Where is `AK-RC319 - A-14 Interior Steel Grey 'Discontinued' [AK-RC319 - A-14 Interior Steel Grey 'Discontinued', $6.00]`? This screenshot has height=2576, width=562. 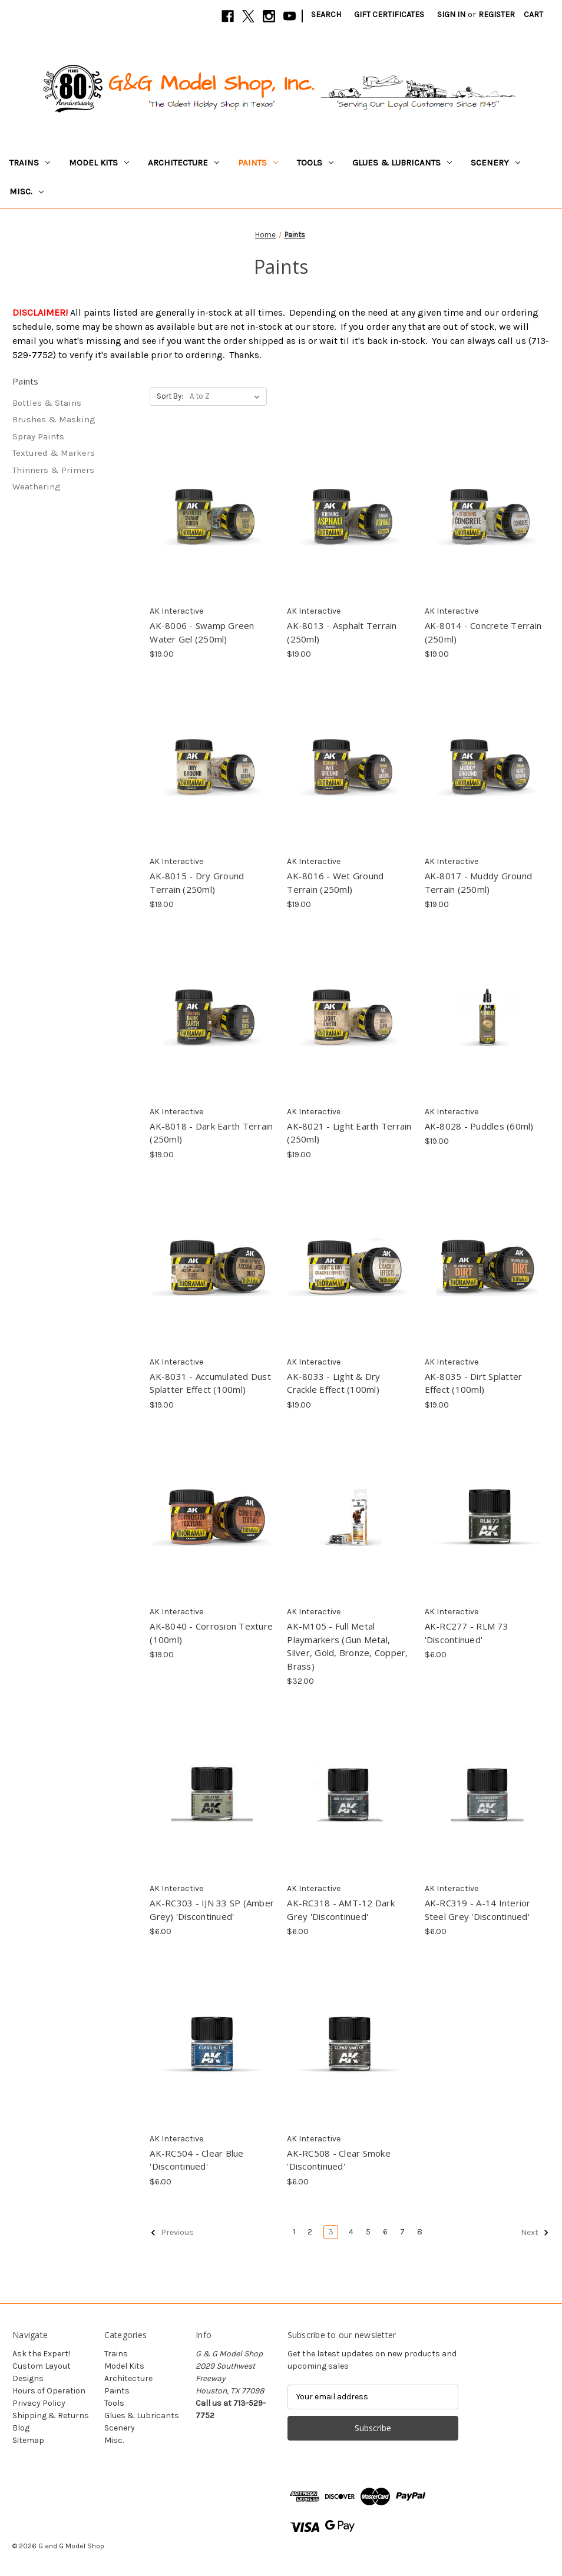
AK-RC319 - A-14 Interior Steel Grey 'Discontinued' [AK-RC319 - A-14 Interior Steel Grey 'Discontinued', $6.00] is located at coordinates (478, 1909).